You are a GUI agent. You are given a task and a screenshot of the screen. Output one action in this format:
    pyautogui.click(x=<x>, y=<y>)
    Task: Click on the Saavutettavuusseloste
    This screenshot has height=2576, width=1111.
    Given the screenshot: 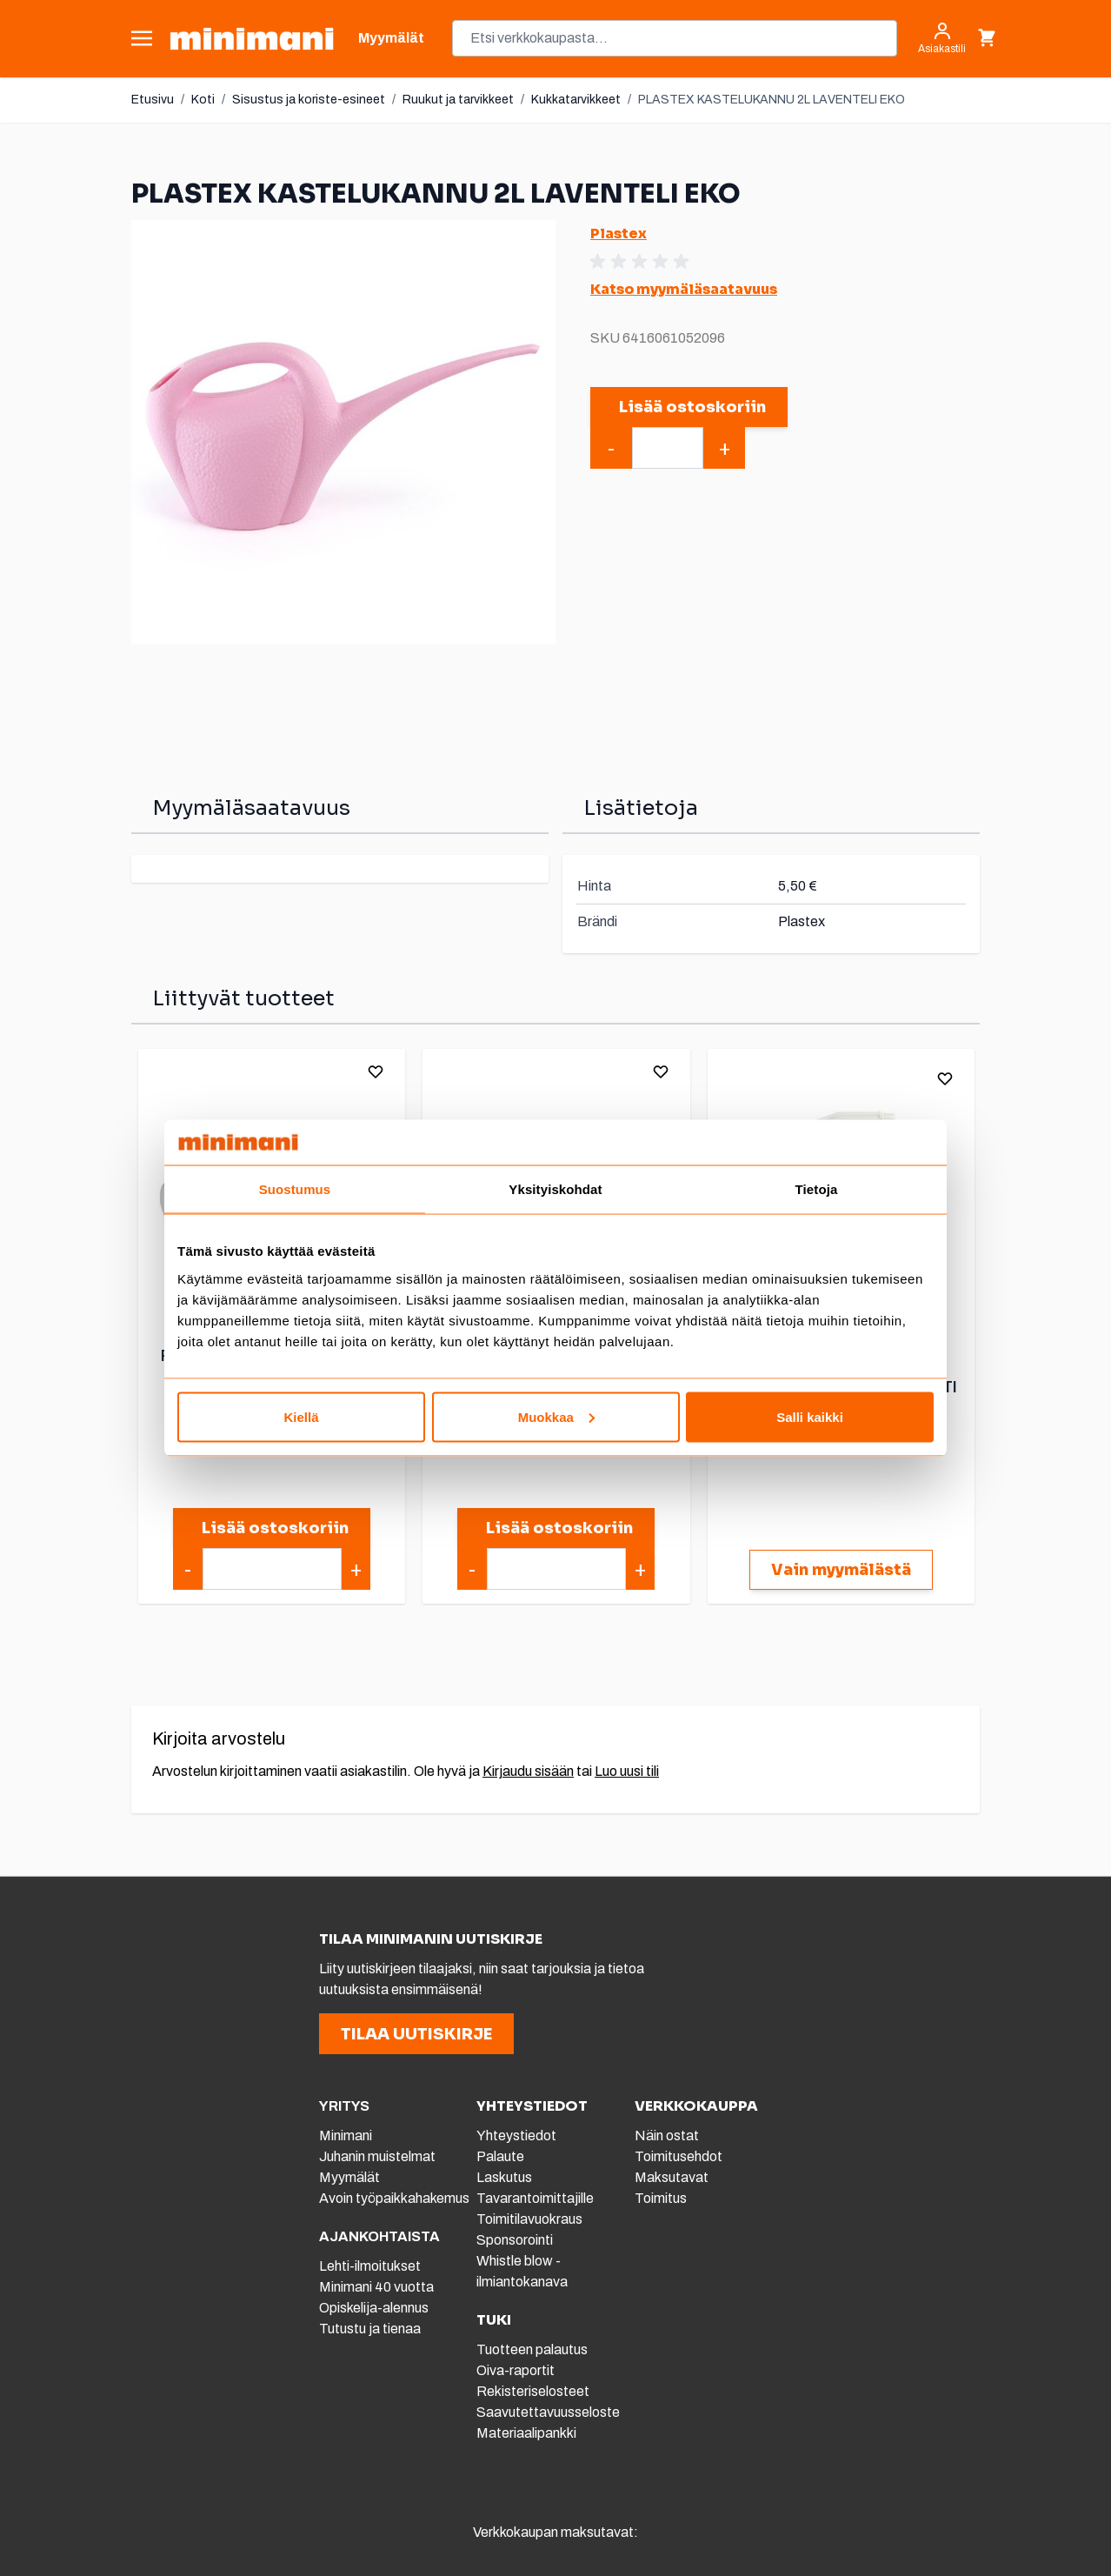 What is the action you would take?
    pyautogui.click(x=548, y=2412)
    